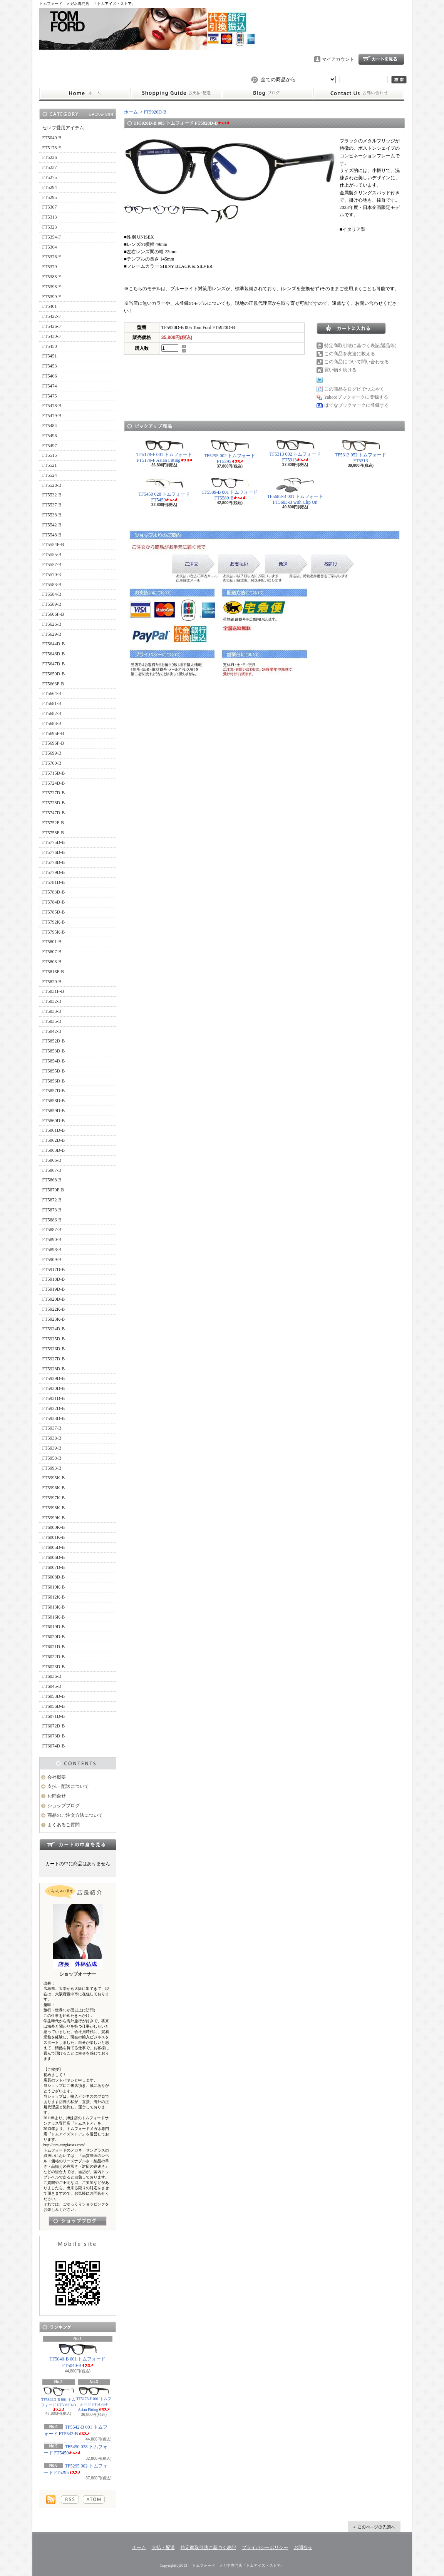 This screenshot has width=444, height=2576. Describe the element at coordinates (53, 1309) in the screenshot. I see `FT5922K-B` at that location.